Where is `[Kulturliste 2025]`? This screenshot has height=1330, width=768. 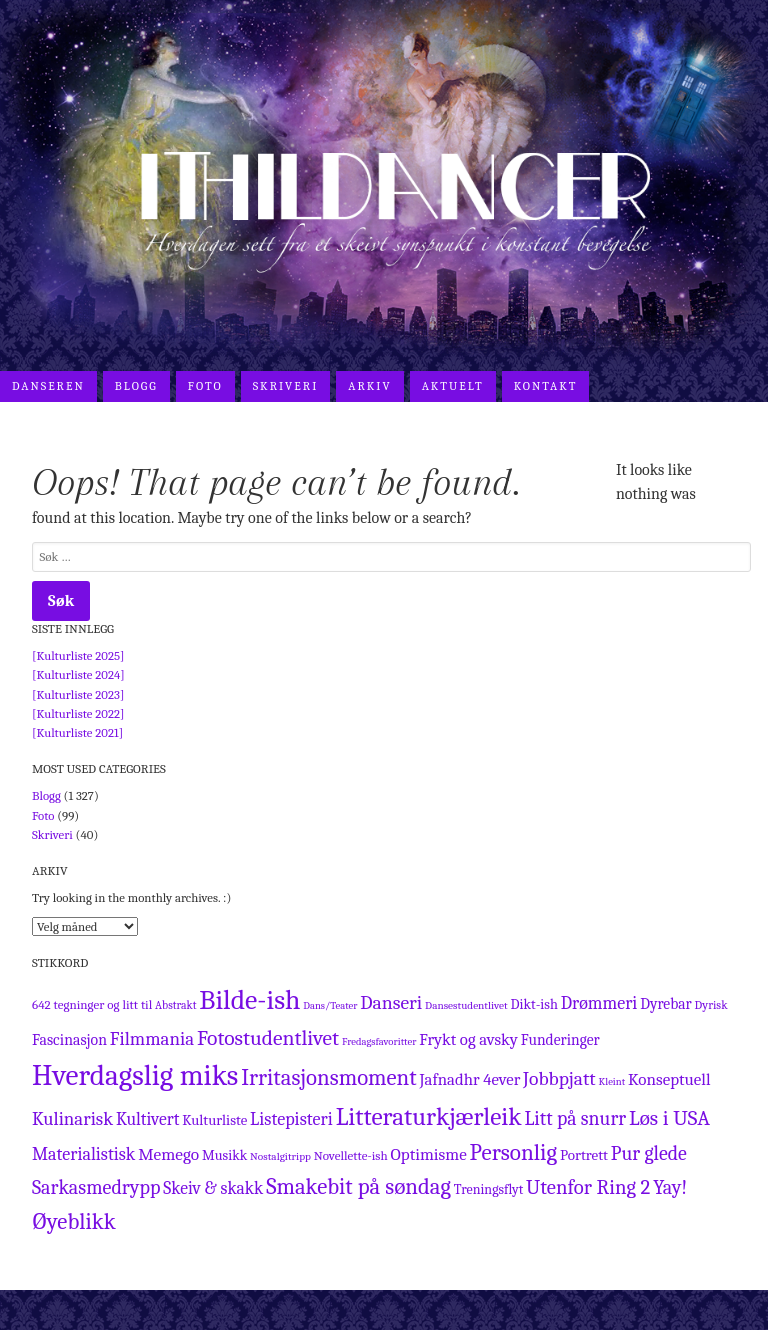 [Kulturliste 2025] is located at coordinates (78, 655).